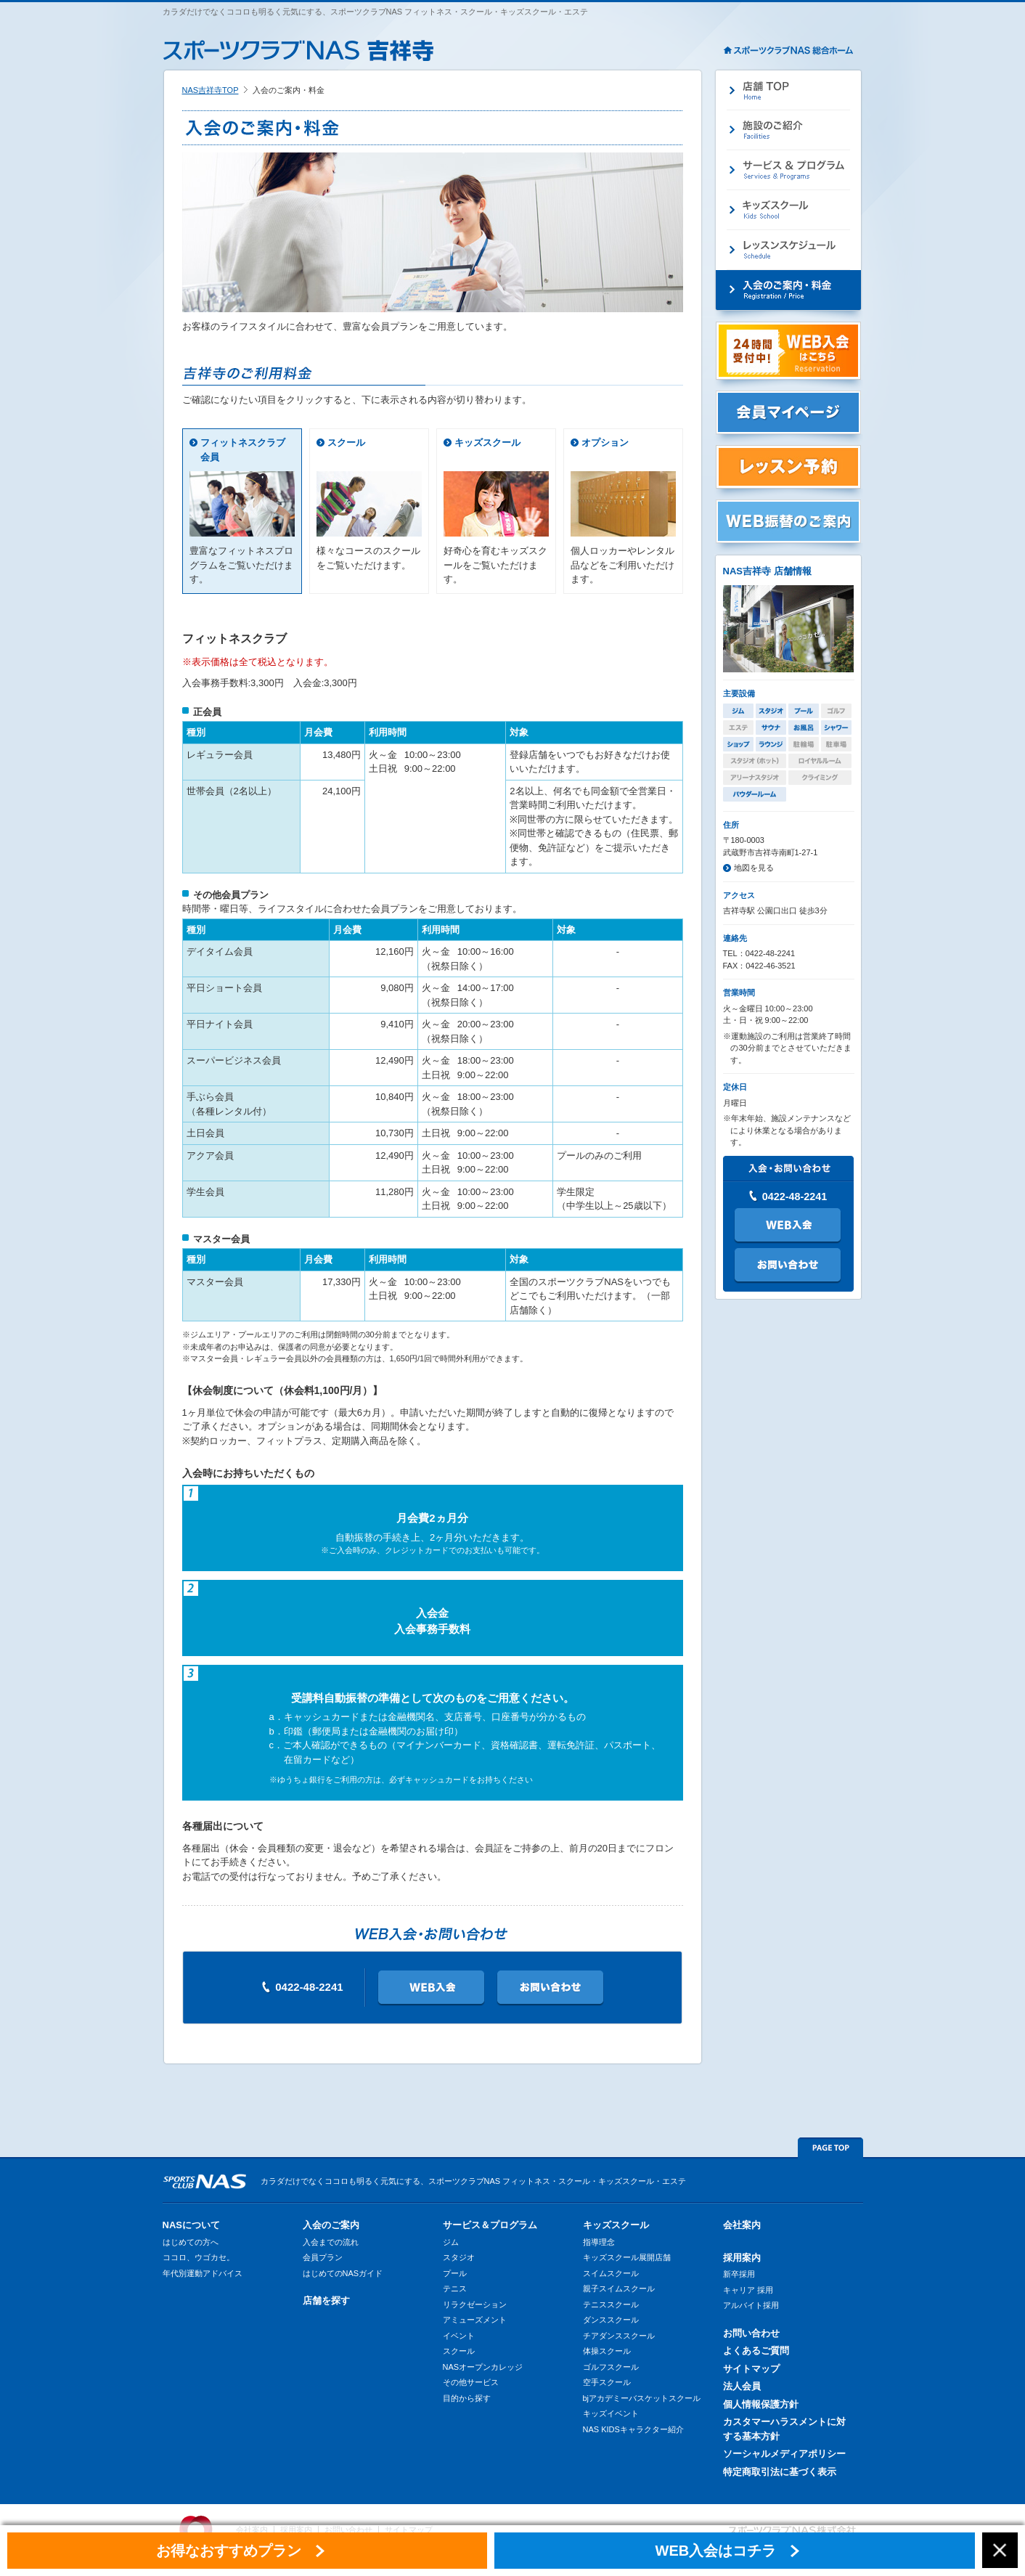 The image size is (1025, 2576). What do you see at coordinates (599, 2242) in the screenshot?
I see `指導理念` at bounding box center [599, 2242].